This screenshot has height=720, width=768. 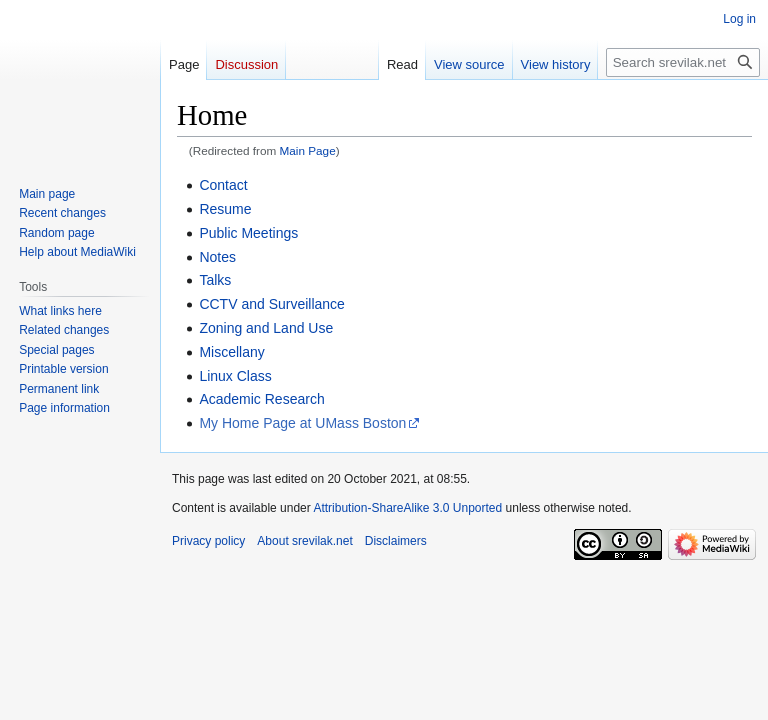 I want to click on Zoning and Land Use, so click(x=266, y=328).